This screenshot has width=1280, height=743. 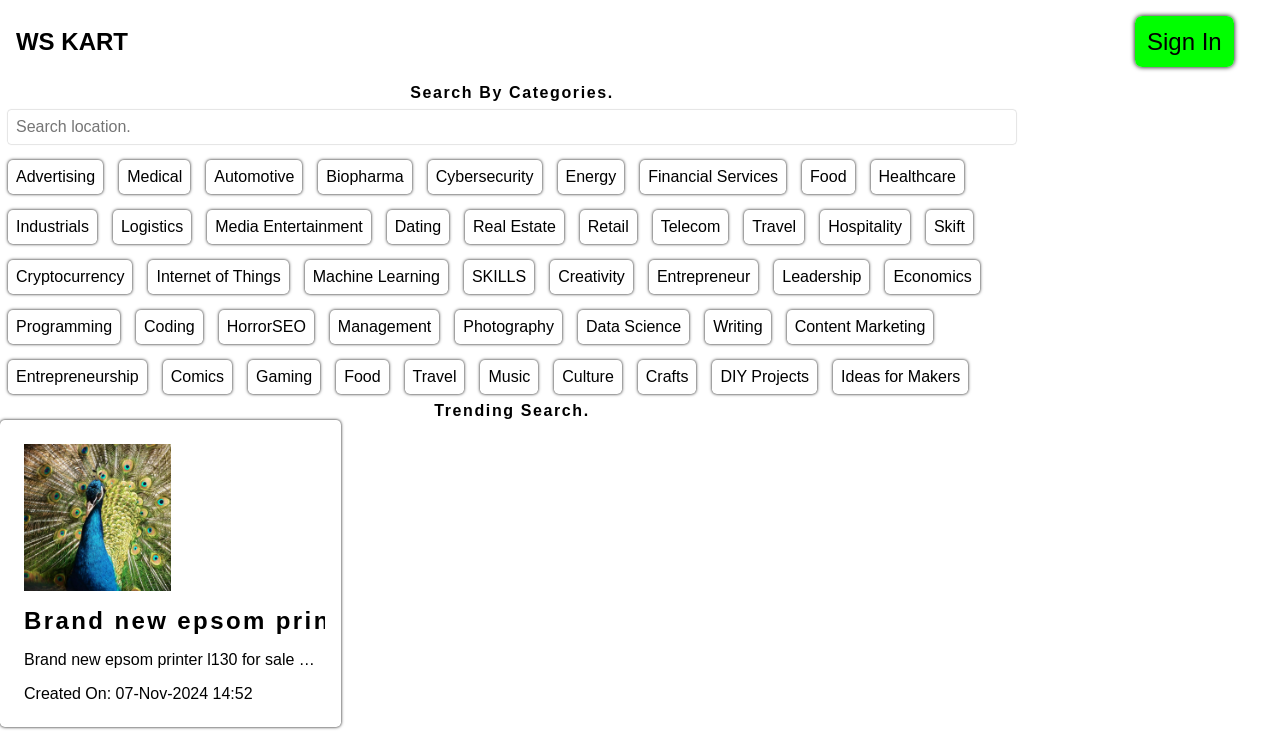 I want to click on Culture, so click(x=588, y=376).